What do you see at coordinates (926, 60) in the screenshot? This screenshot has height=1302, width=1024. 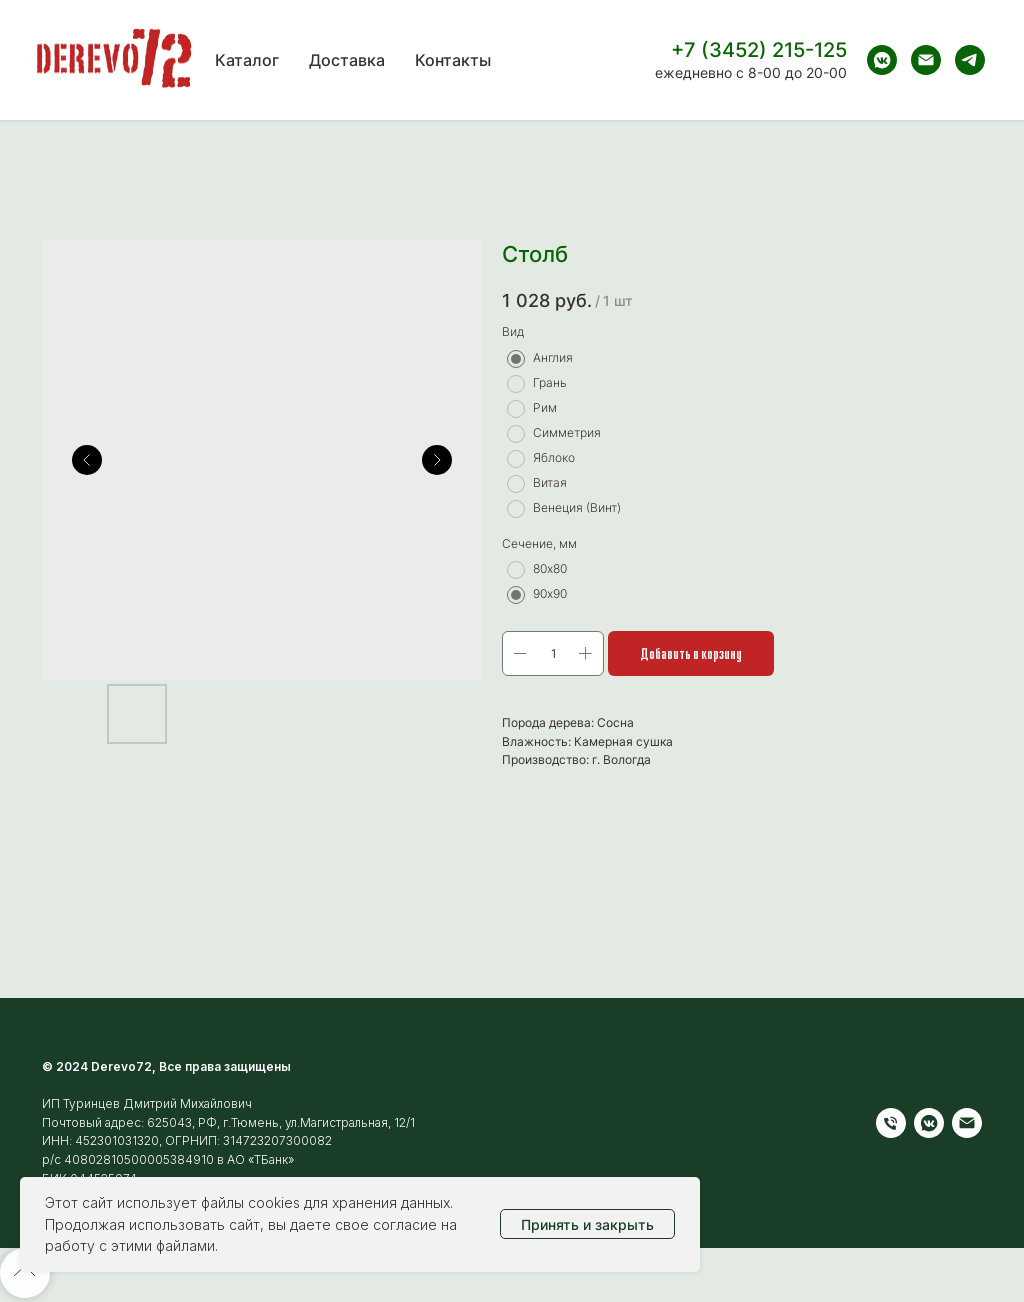 I see `[Электронная почта]` at bounding box center [926, 60].